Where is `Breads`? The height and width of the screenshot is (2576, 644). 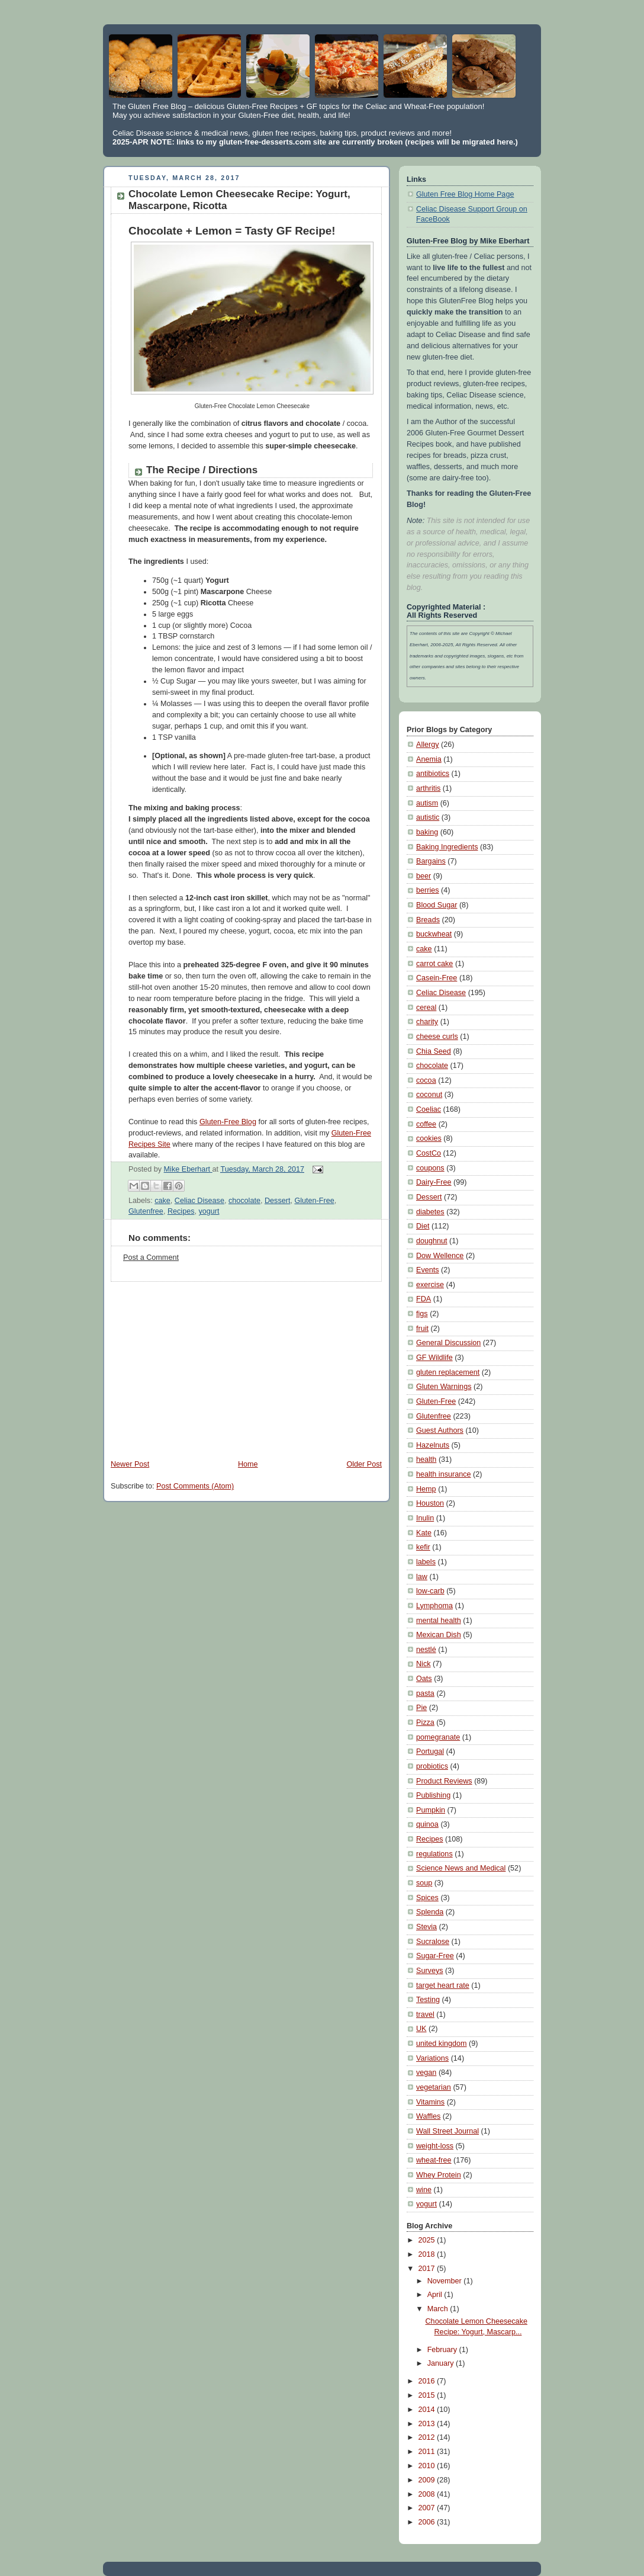
Breads is located at coordinates (428, 920).